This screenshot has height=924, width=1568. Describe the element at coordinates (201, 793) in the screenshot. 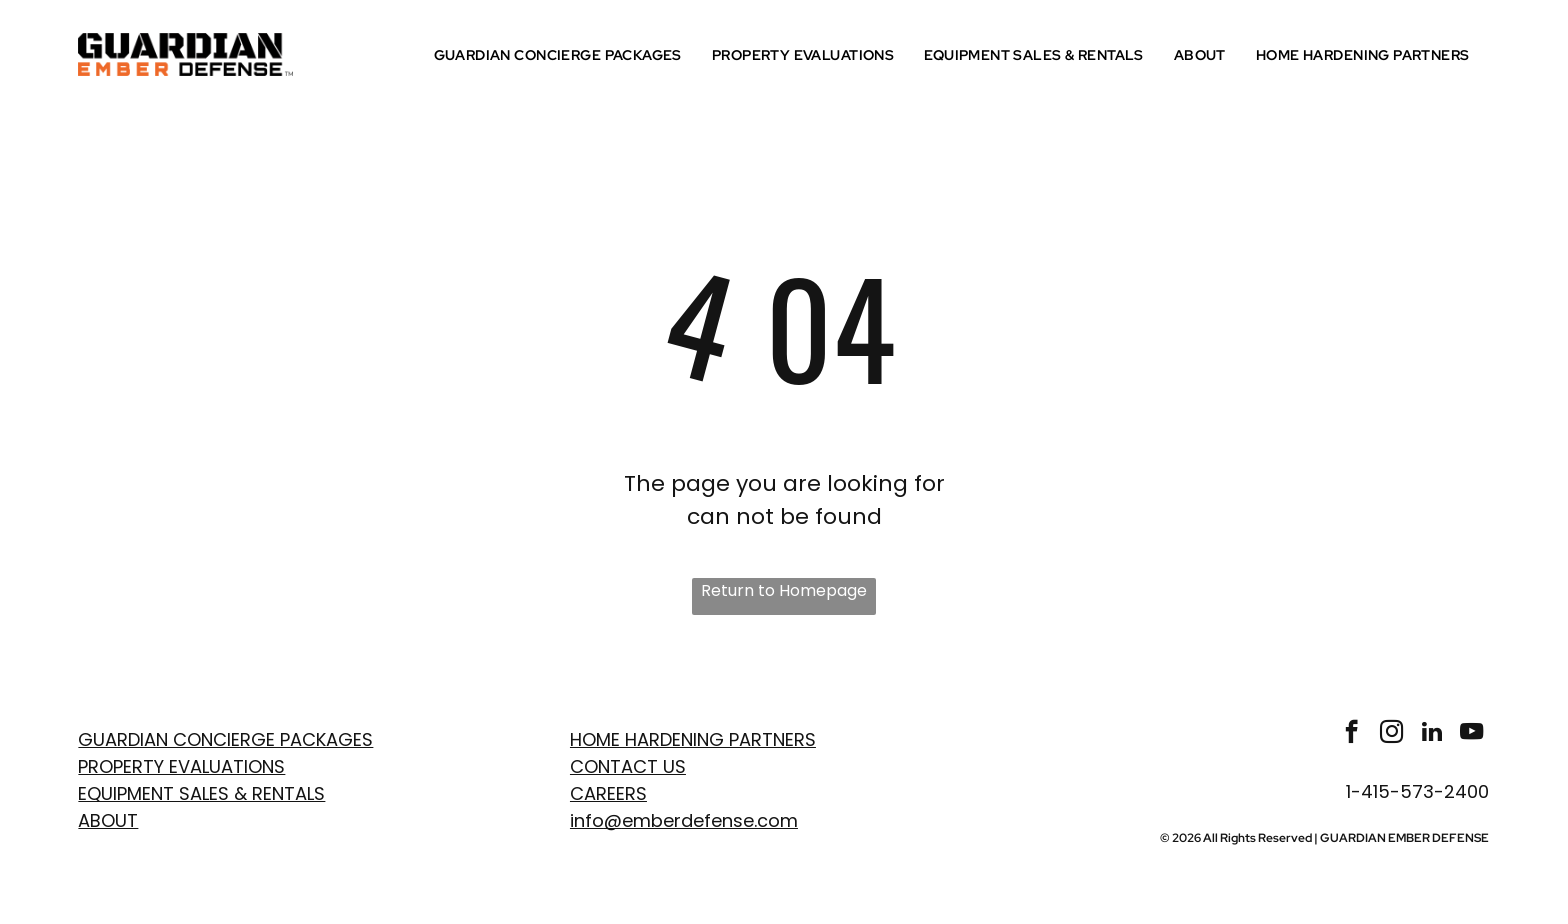

I see `EQUIPMENT SALES & RENTALS` at that location.